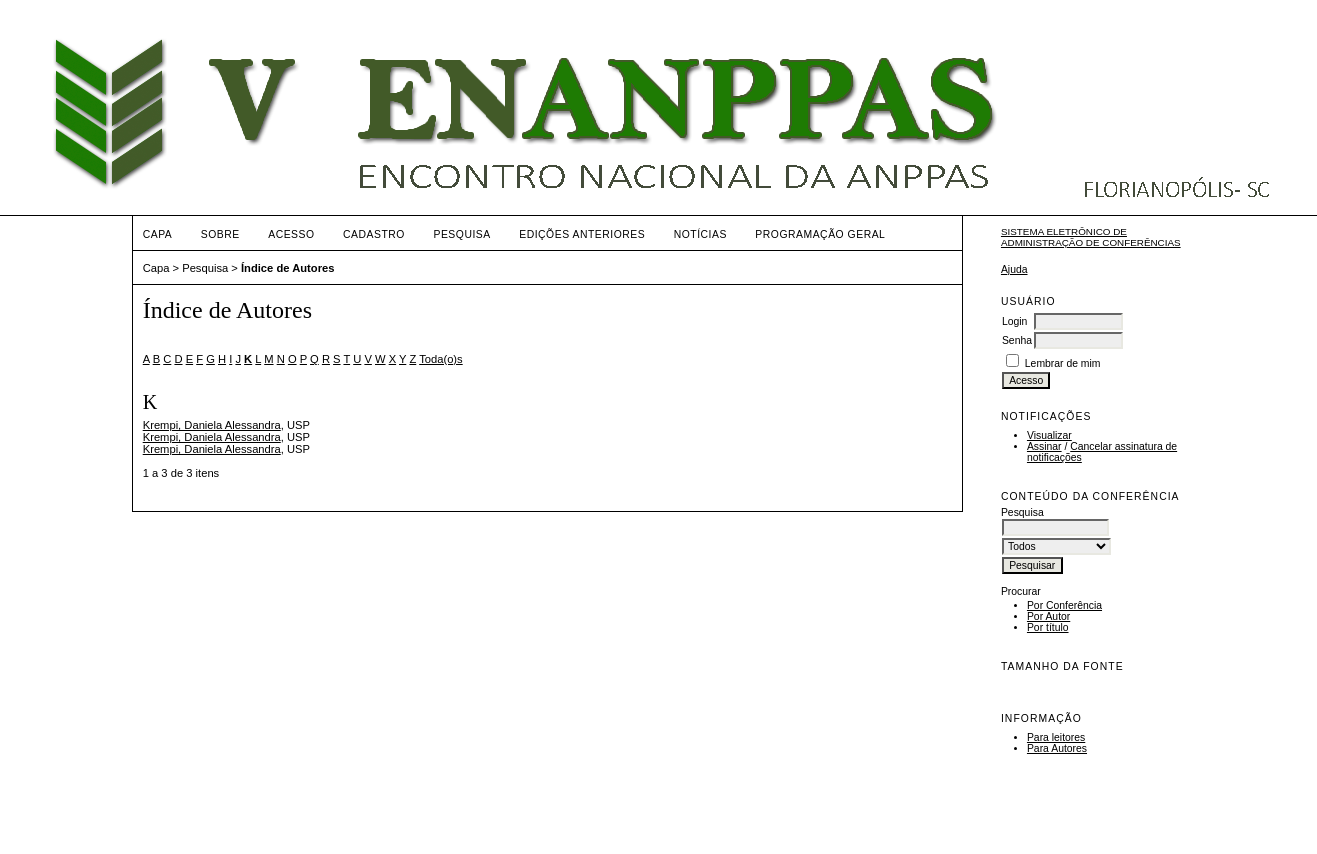 The image size is (1317, 854). What do you see at coordinates (461, 234) in the screenshot?
I see `Pesquisa` at bounding box center [461, 234].